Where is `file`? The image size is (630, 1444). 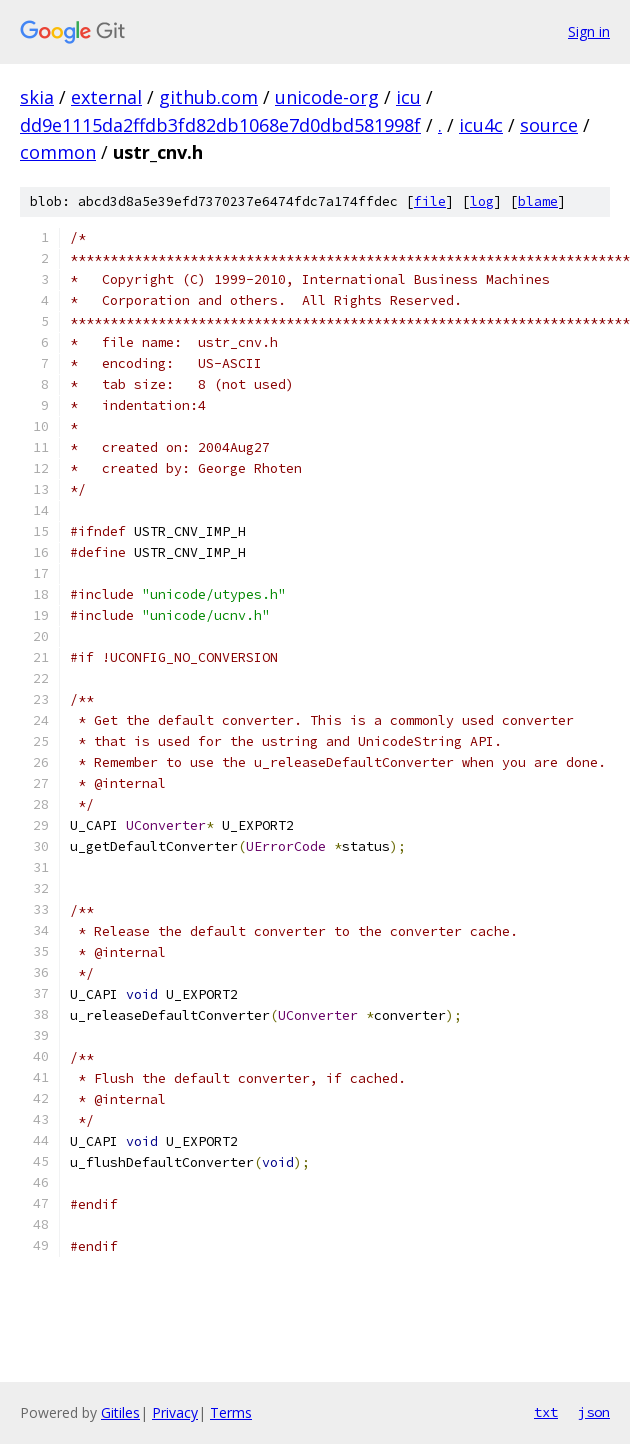
file is located at coordinates (430, 201).